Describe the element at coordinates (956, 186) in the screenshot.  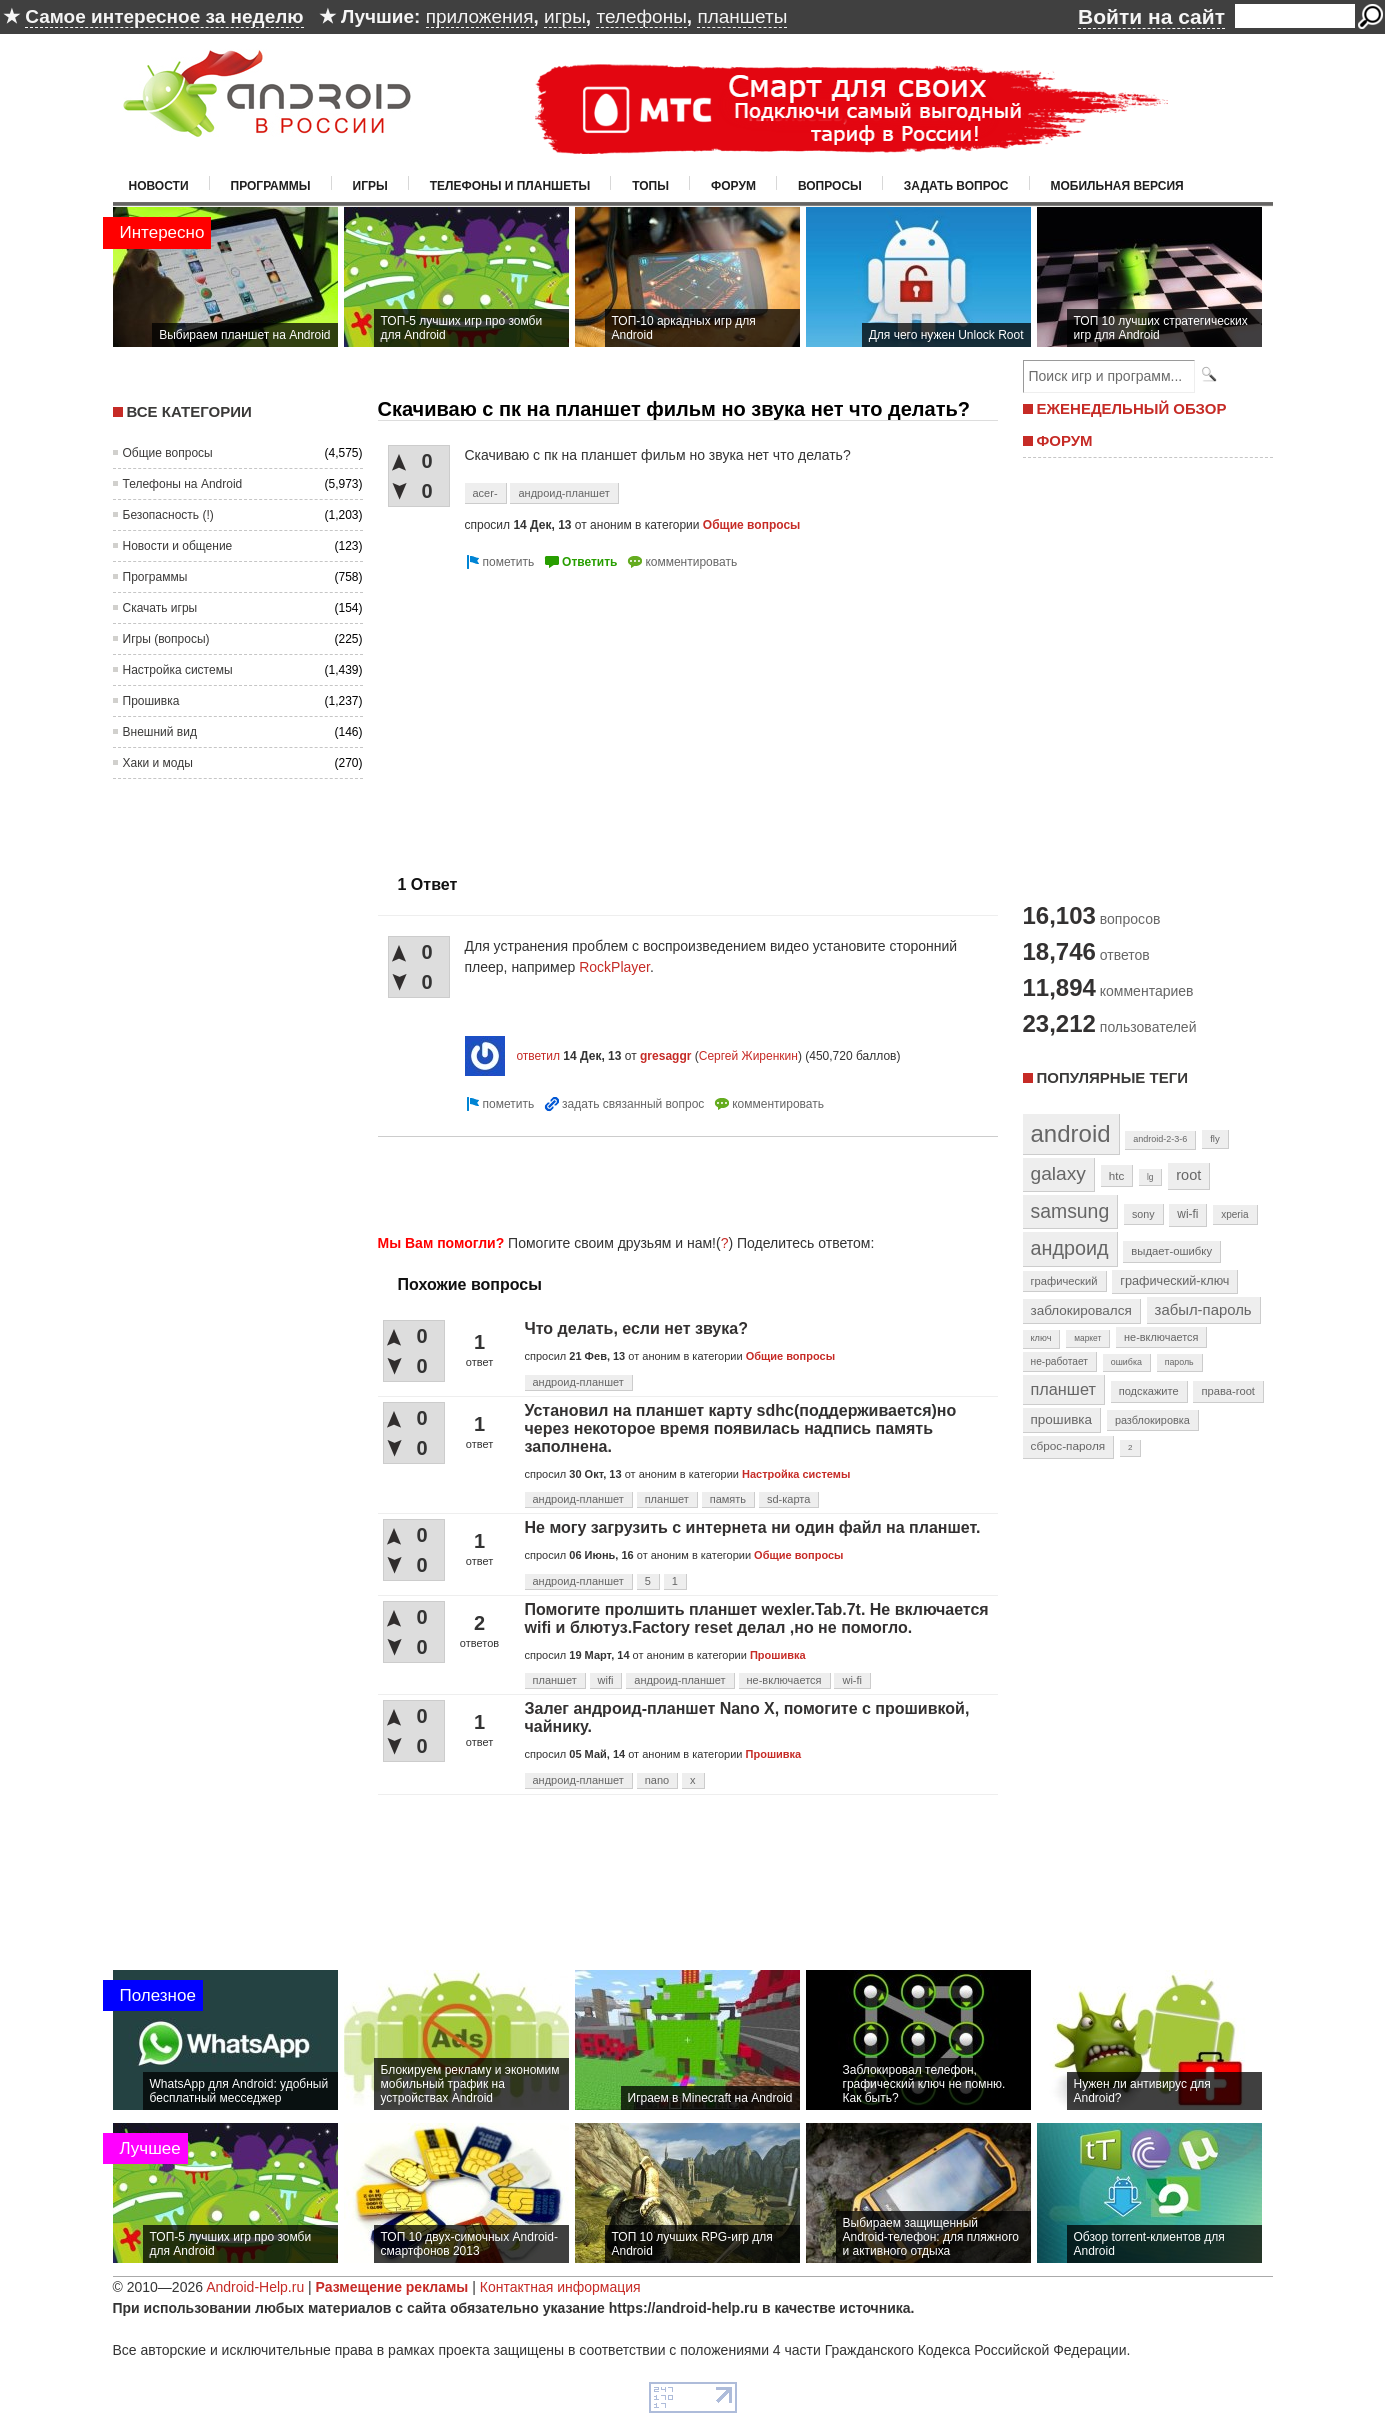
I see `Задать вопрос` at that location.